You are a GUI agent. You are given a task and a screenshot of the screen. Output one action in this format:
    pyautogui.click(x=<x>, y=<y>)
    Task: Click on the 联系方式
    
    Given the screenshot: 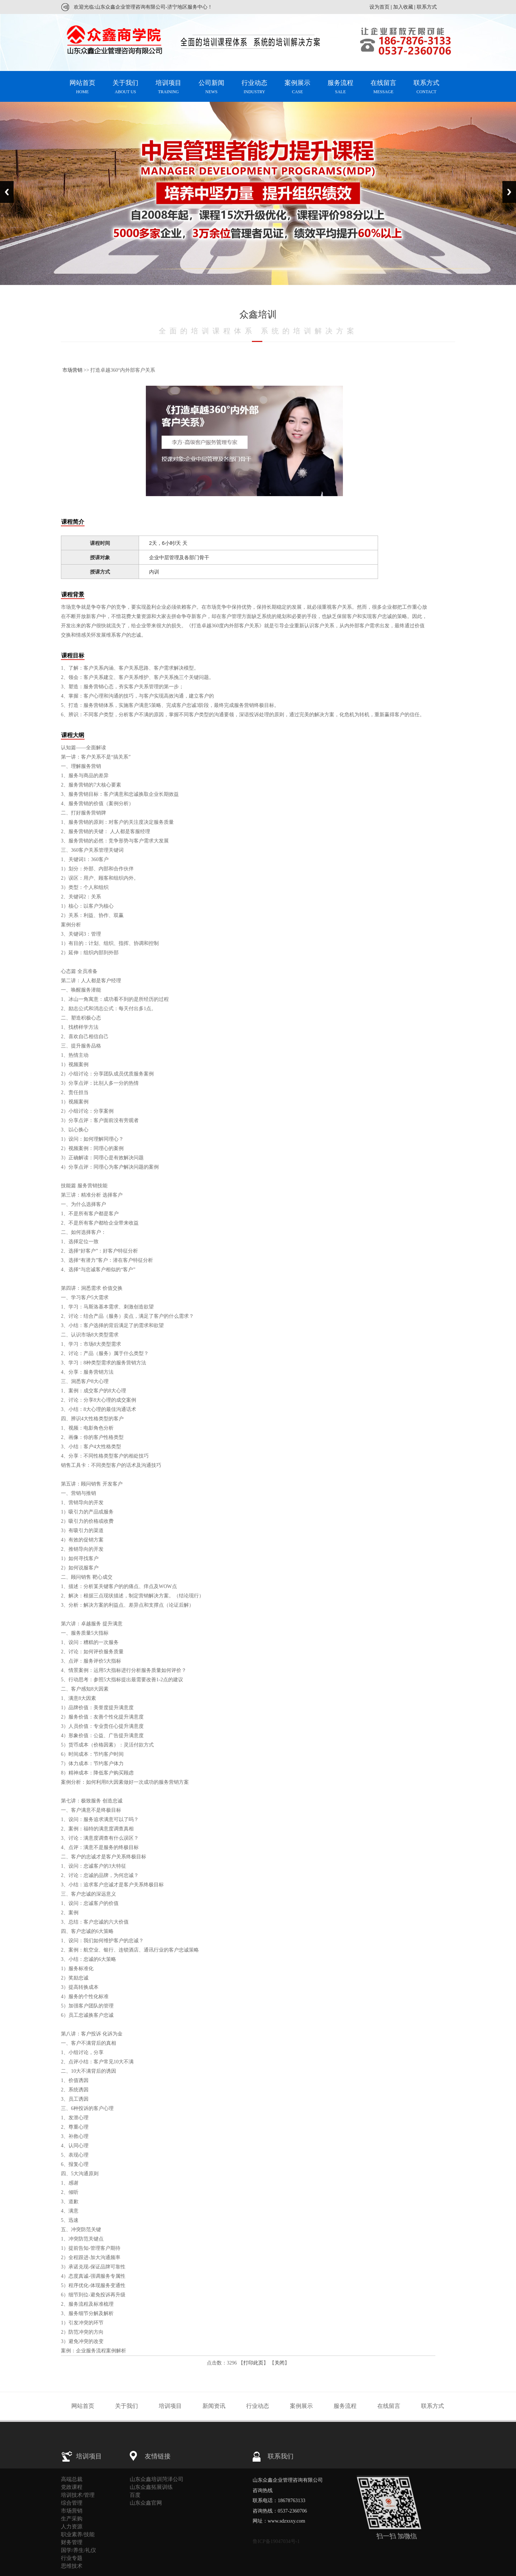 What is the action you would take?
    pyautogui.click(x=427, y=7)
    